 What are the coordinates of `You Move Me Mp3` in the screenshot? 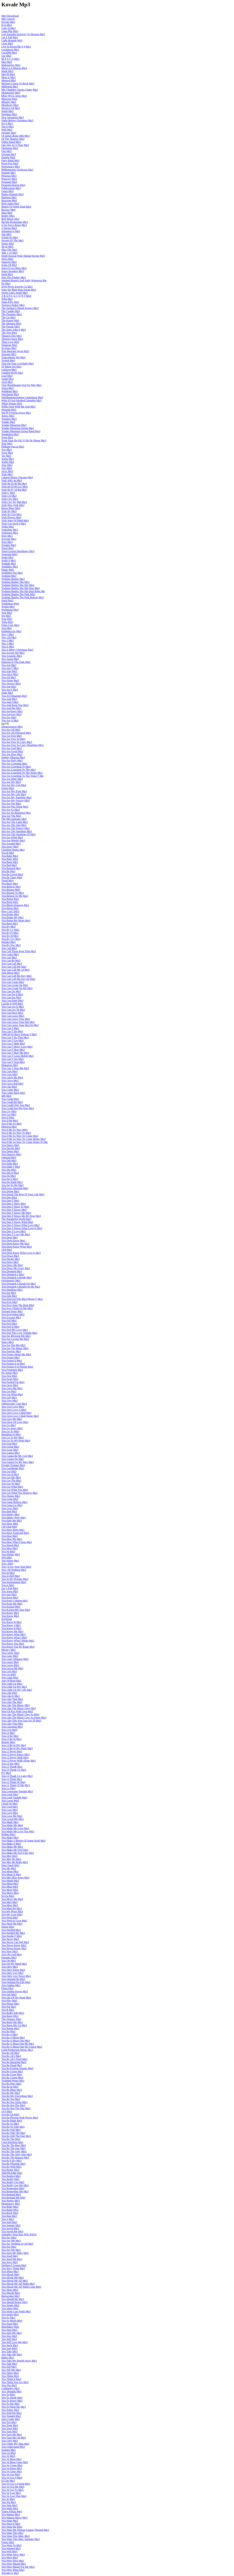 It's located at (12, 1899).